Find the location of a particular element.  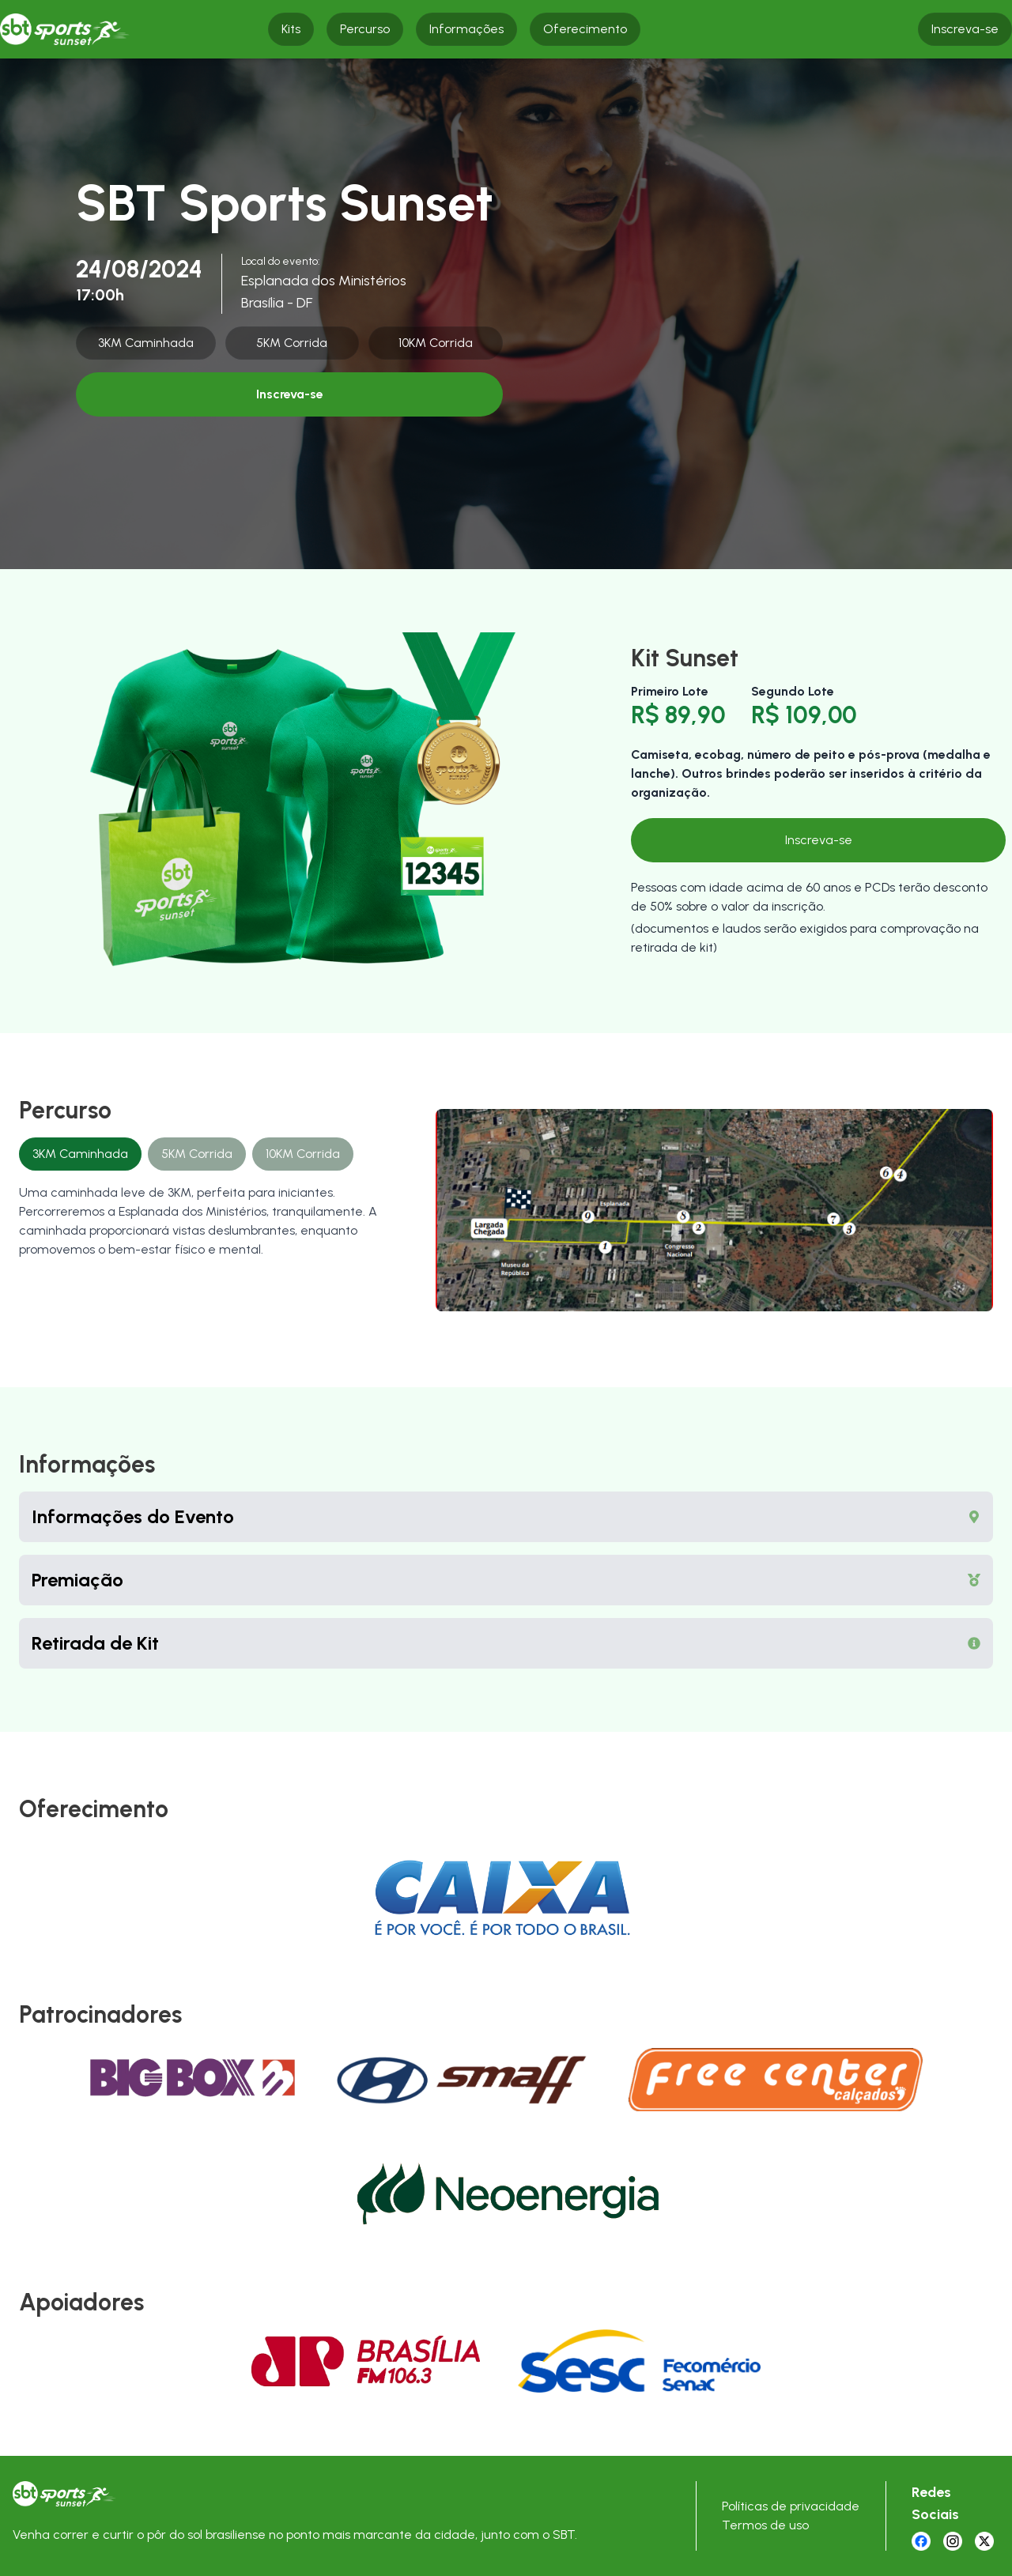

Termos de uso is located at coordinates (765, 2525).